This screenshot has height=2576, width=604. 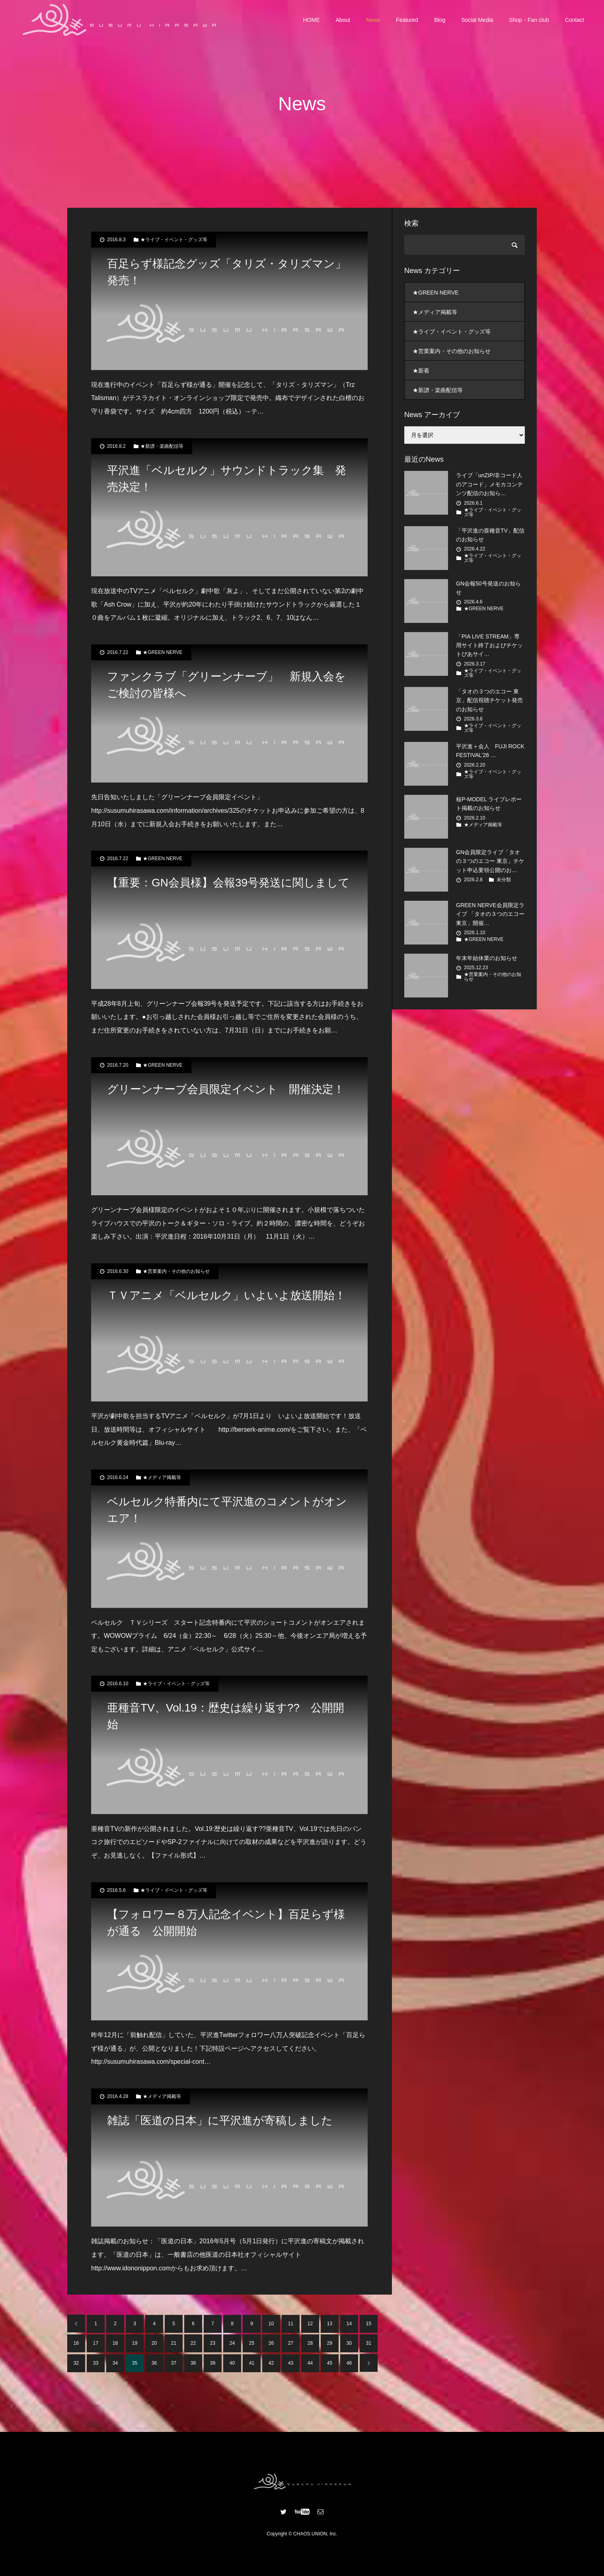 What do you see at coordinates (226, 272) in the screenshot?
I see `百足らず様記念グッズ「タリズ・タリズマン」発売！` at bounding box center [226, 272].